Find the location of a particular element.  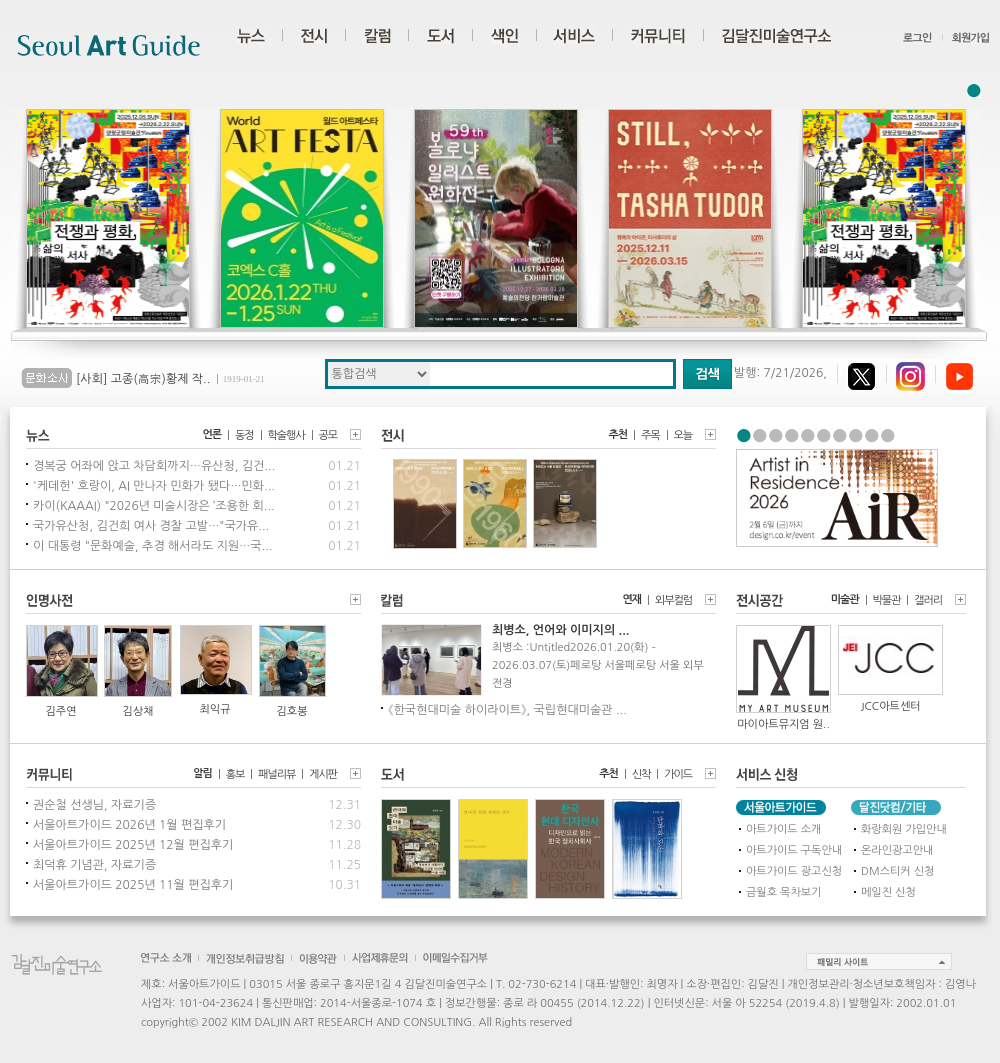

갤러리 is located at coordinates (928, 600).